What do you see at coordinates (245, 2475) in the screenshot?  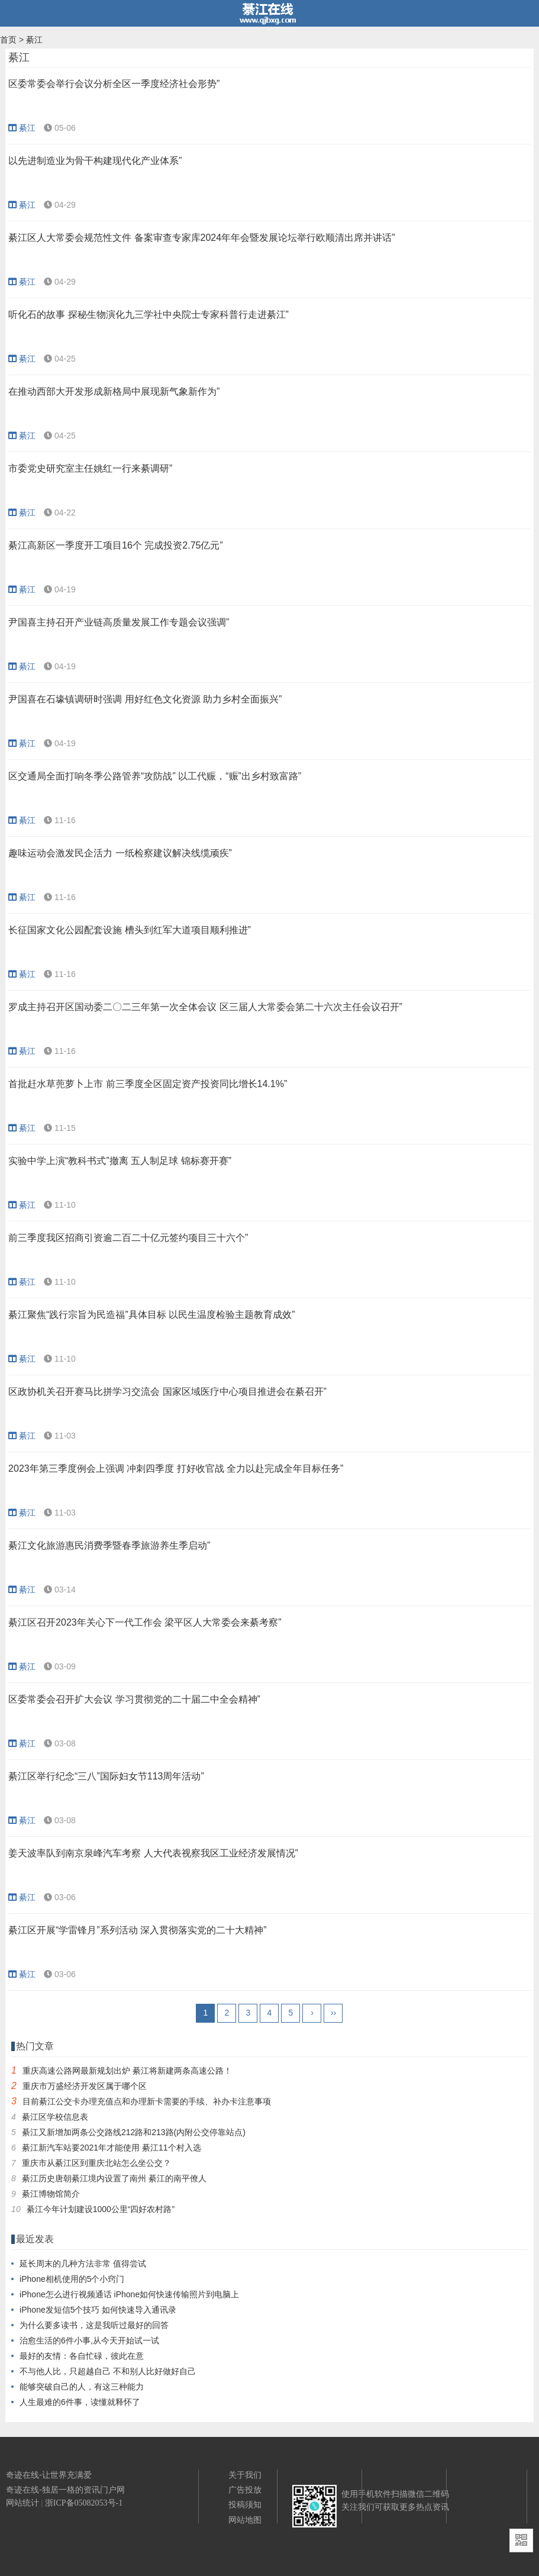 I see `关于我们` at bounding box center [245, 2475].